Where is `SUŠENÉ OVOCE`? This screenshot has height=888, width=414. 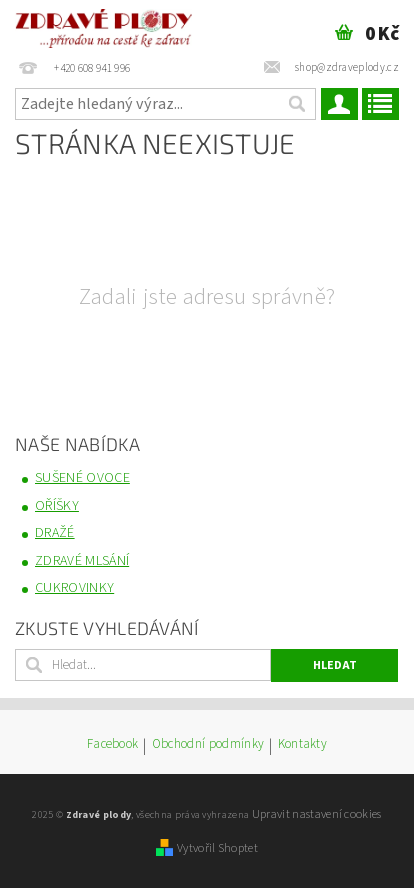
SUŠENÉ OVOCE is located at coordinates (82, 478).